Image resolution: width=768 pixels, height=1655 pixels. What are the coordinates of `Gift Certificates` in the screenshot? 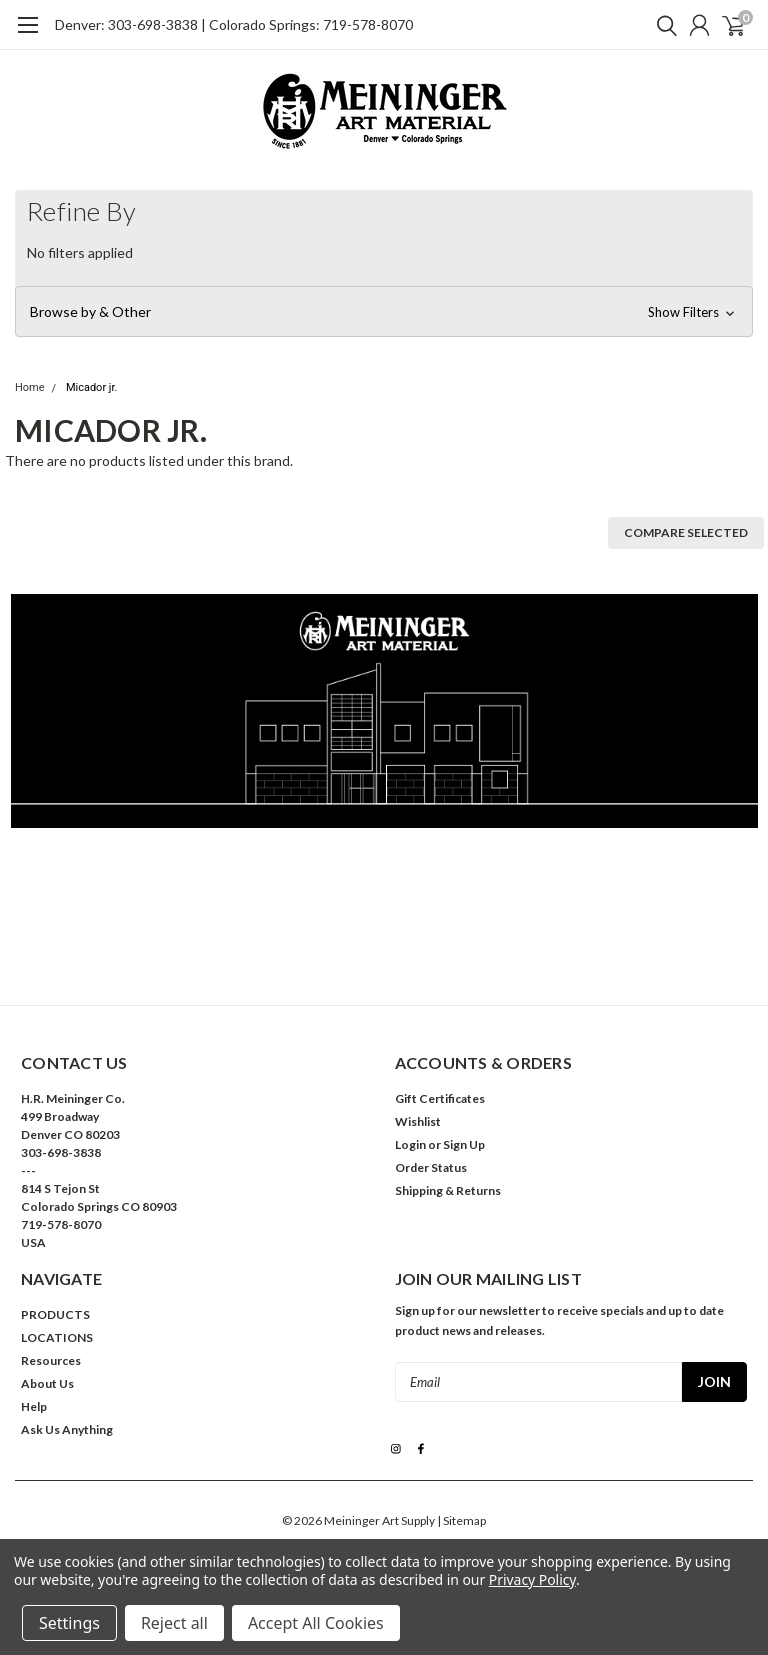 It's located at (440, 1098).